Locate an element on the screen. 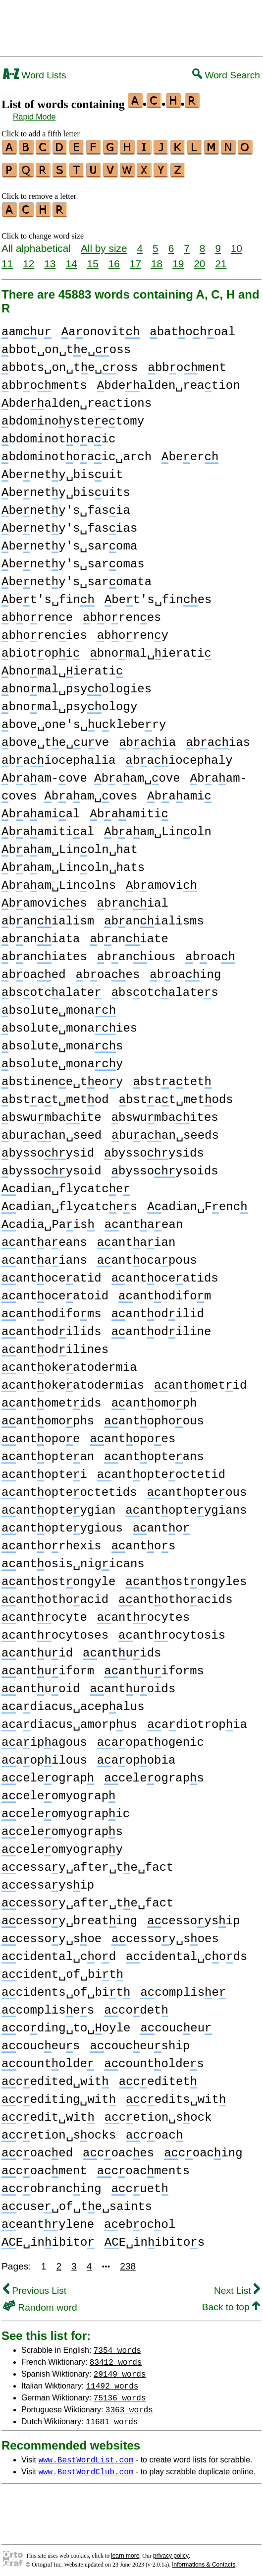  11 is located at coordinates (7, 259).